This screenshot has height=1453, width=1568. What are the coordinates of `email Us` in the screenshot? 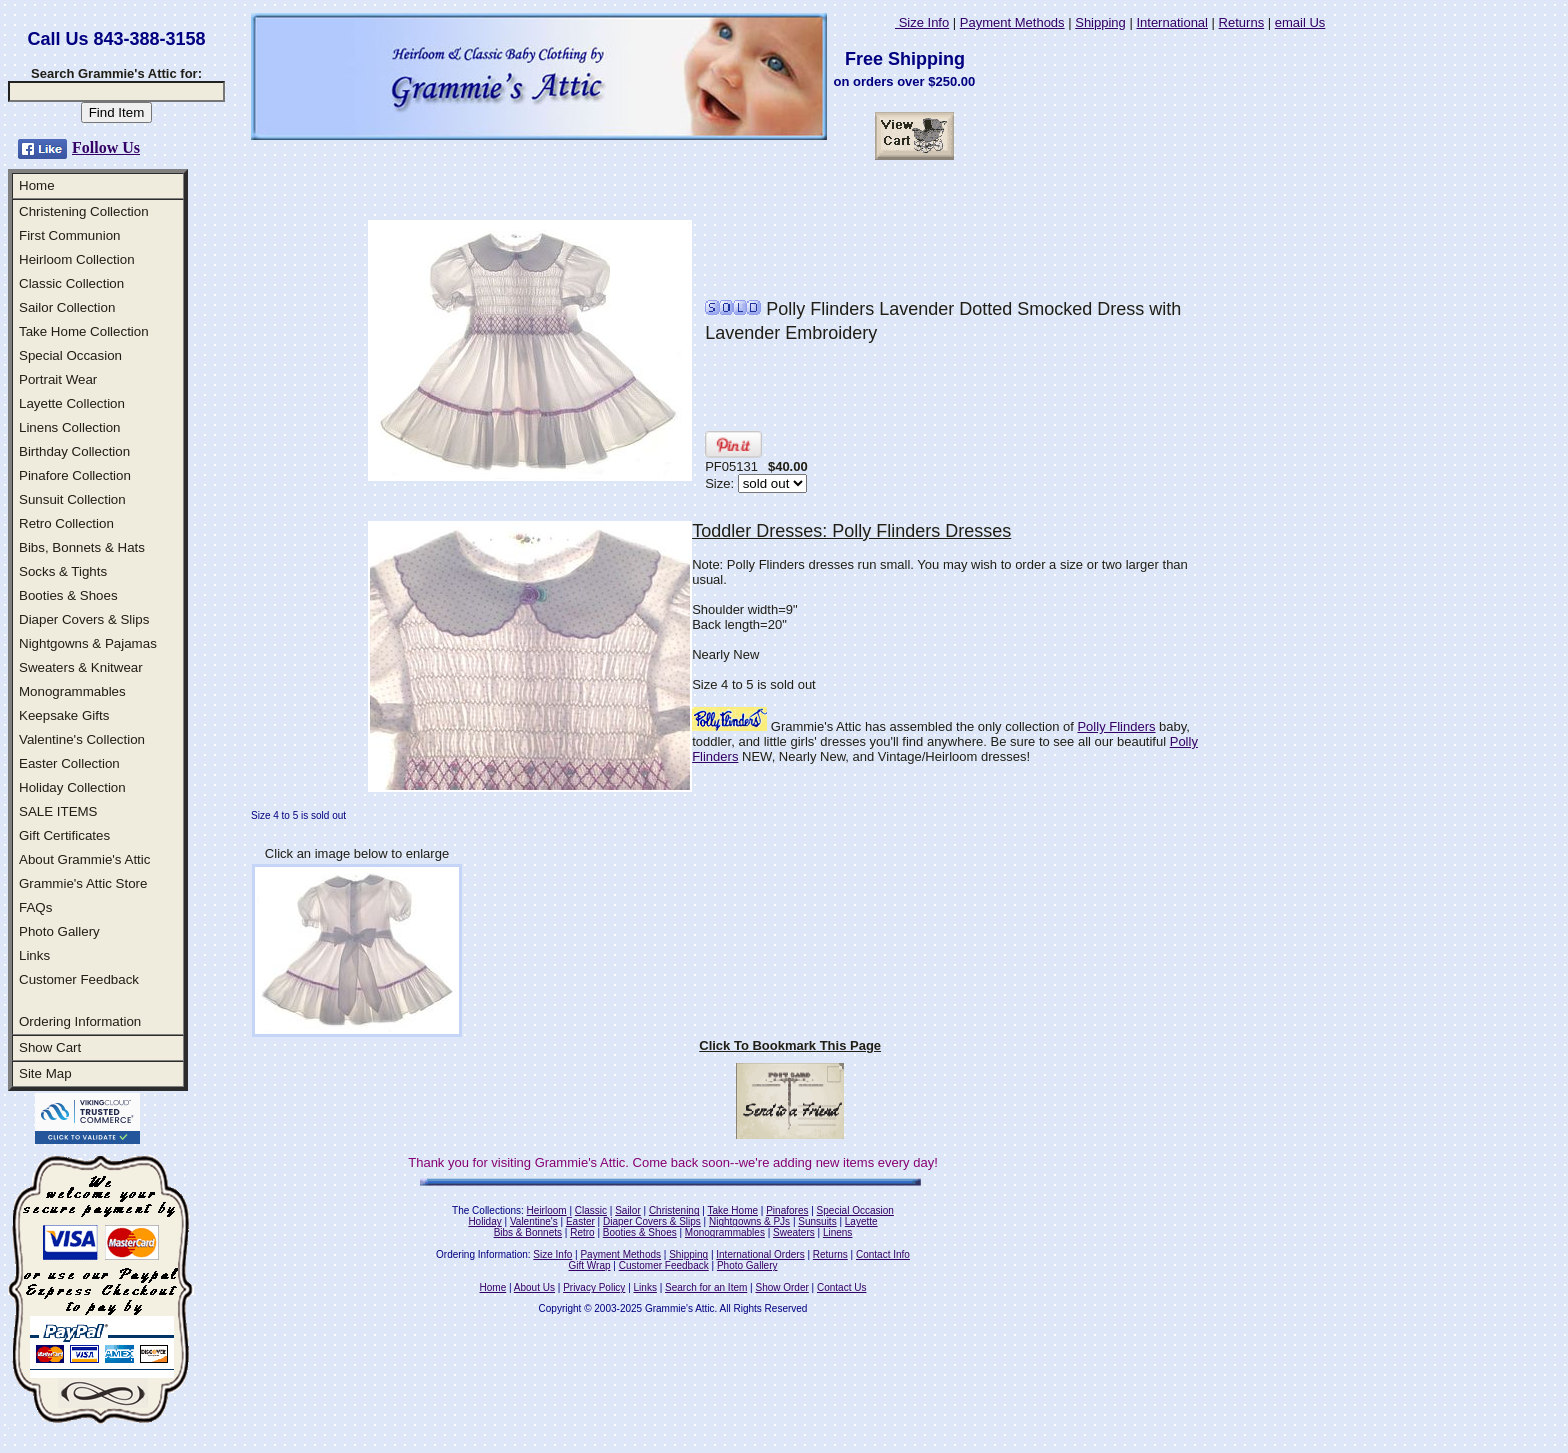 It's located at (1300, 22).